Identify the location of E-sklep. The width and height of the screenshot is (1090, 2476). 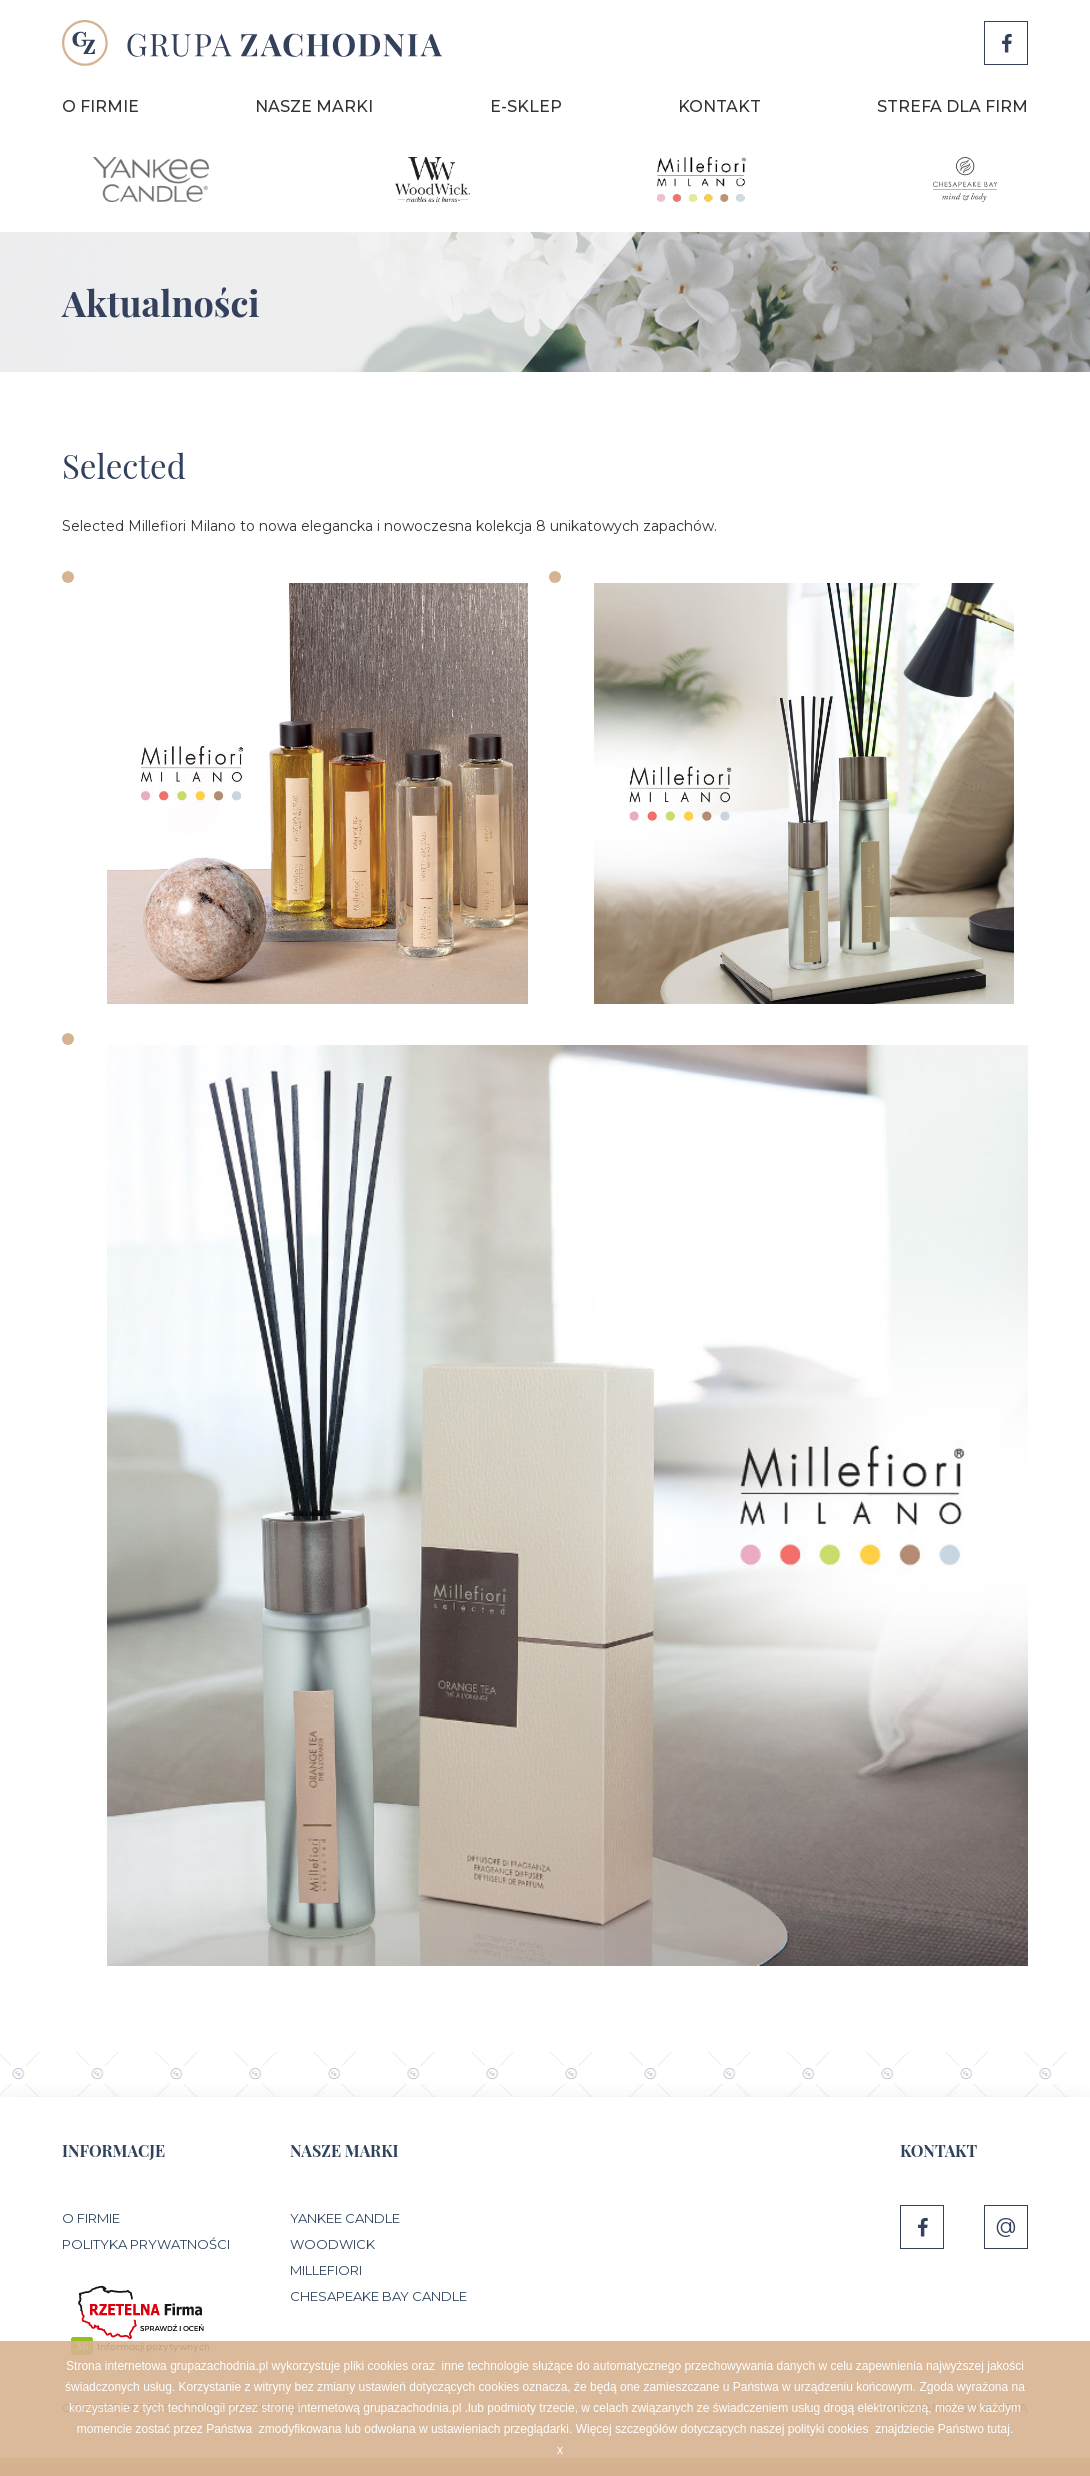
(526, 106).